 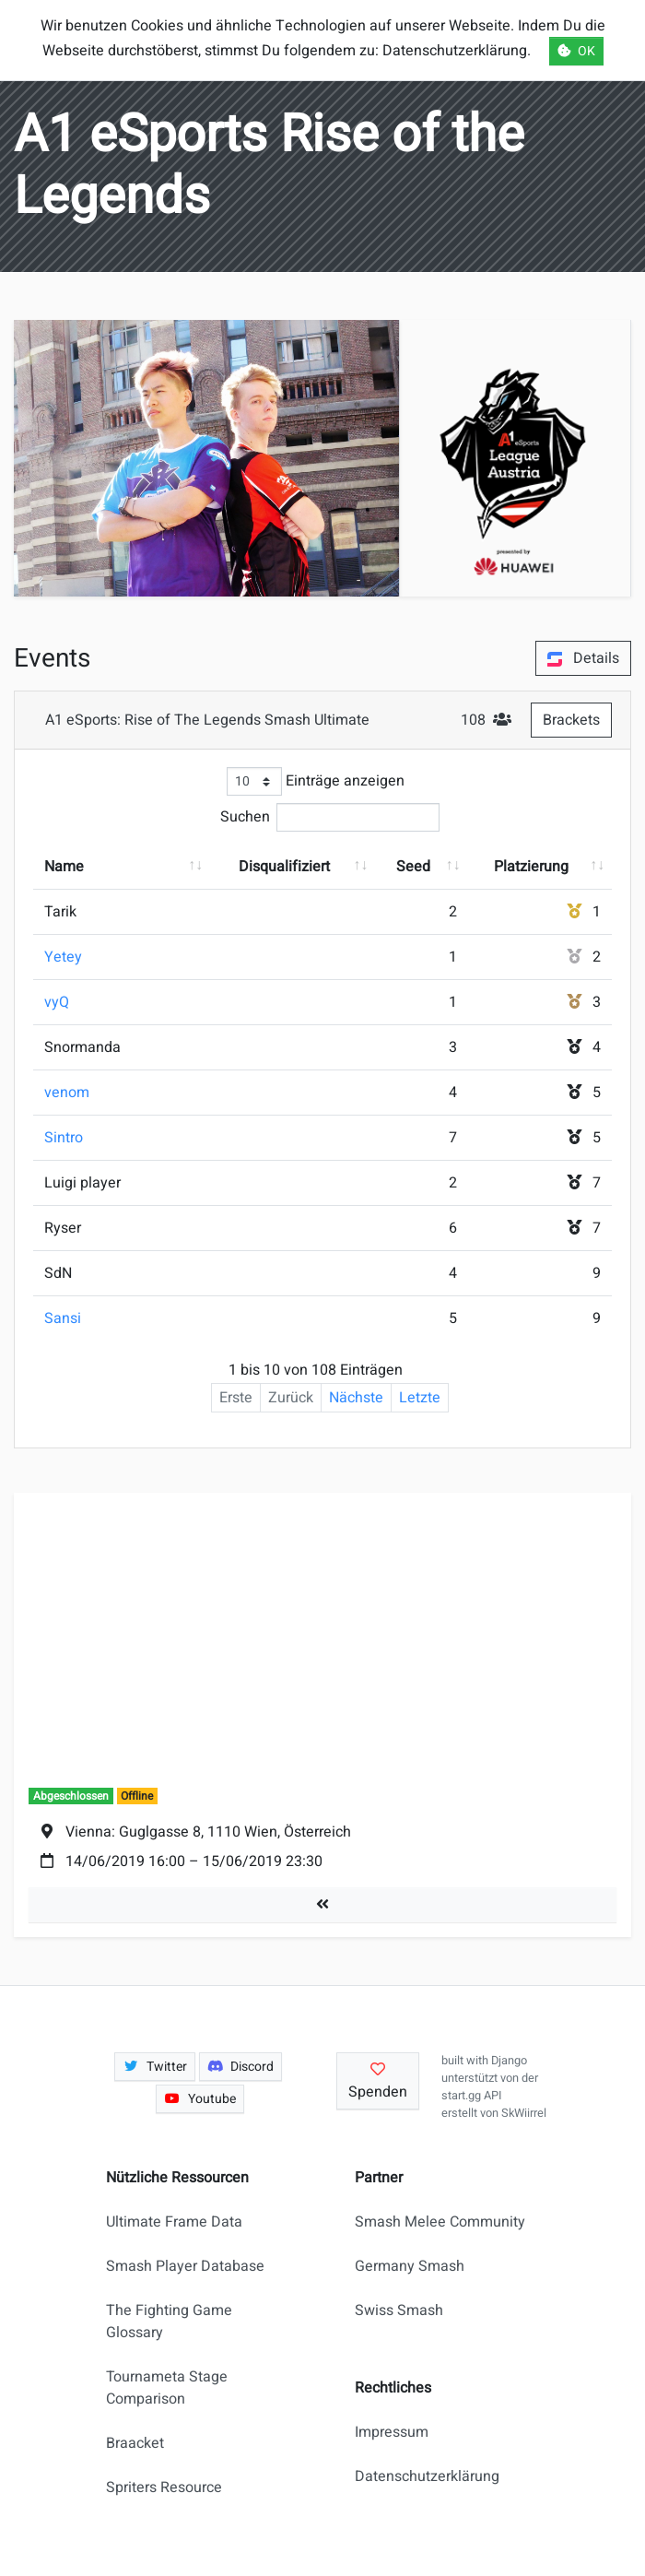 I want to click on Disqualifiziert [Disqualifiziert: aktivieren, um Spalte aufsteigend zu sortieren], so click(x=284, y=867).